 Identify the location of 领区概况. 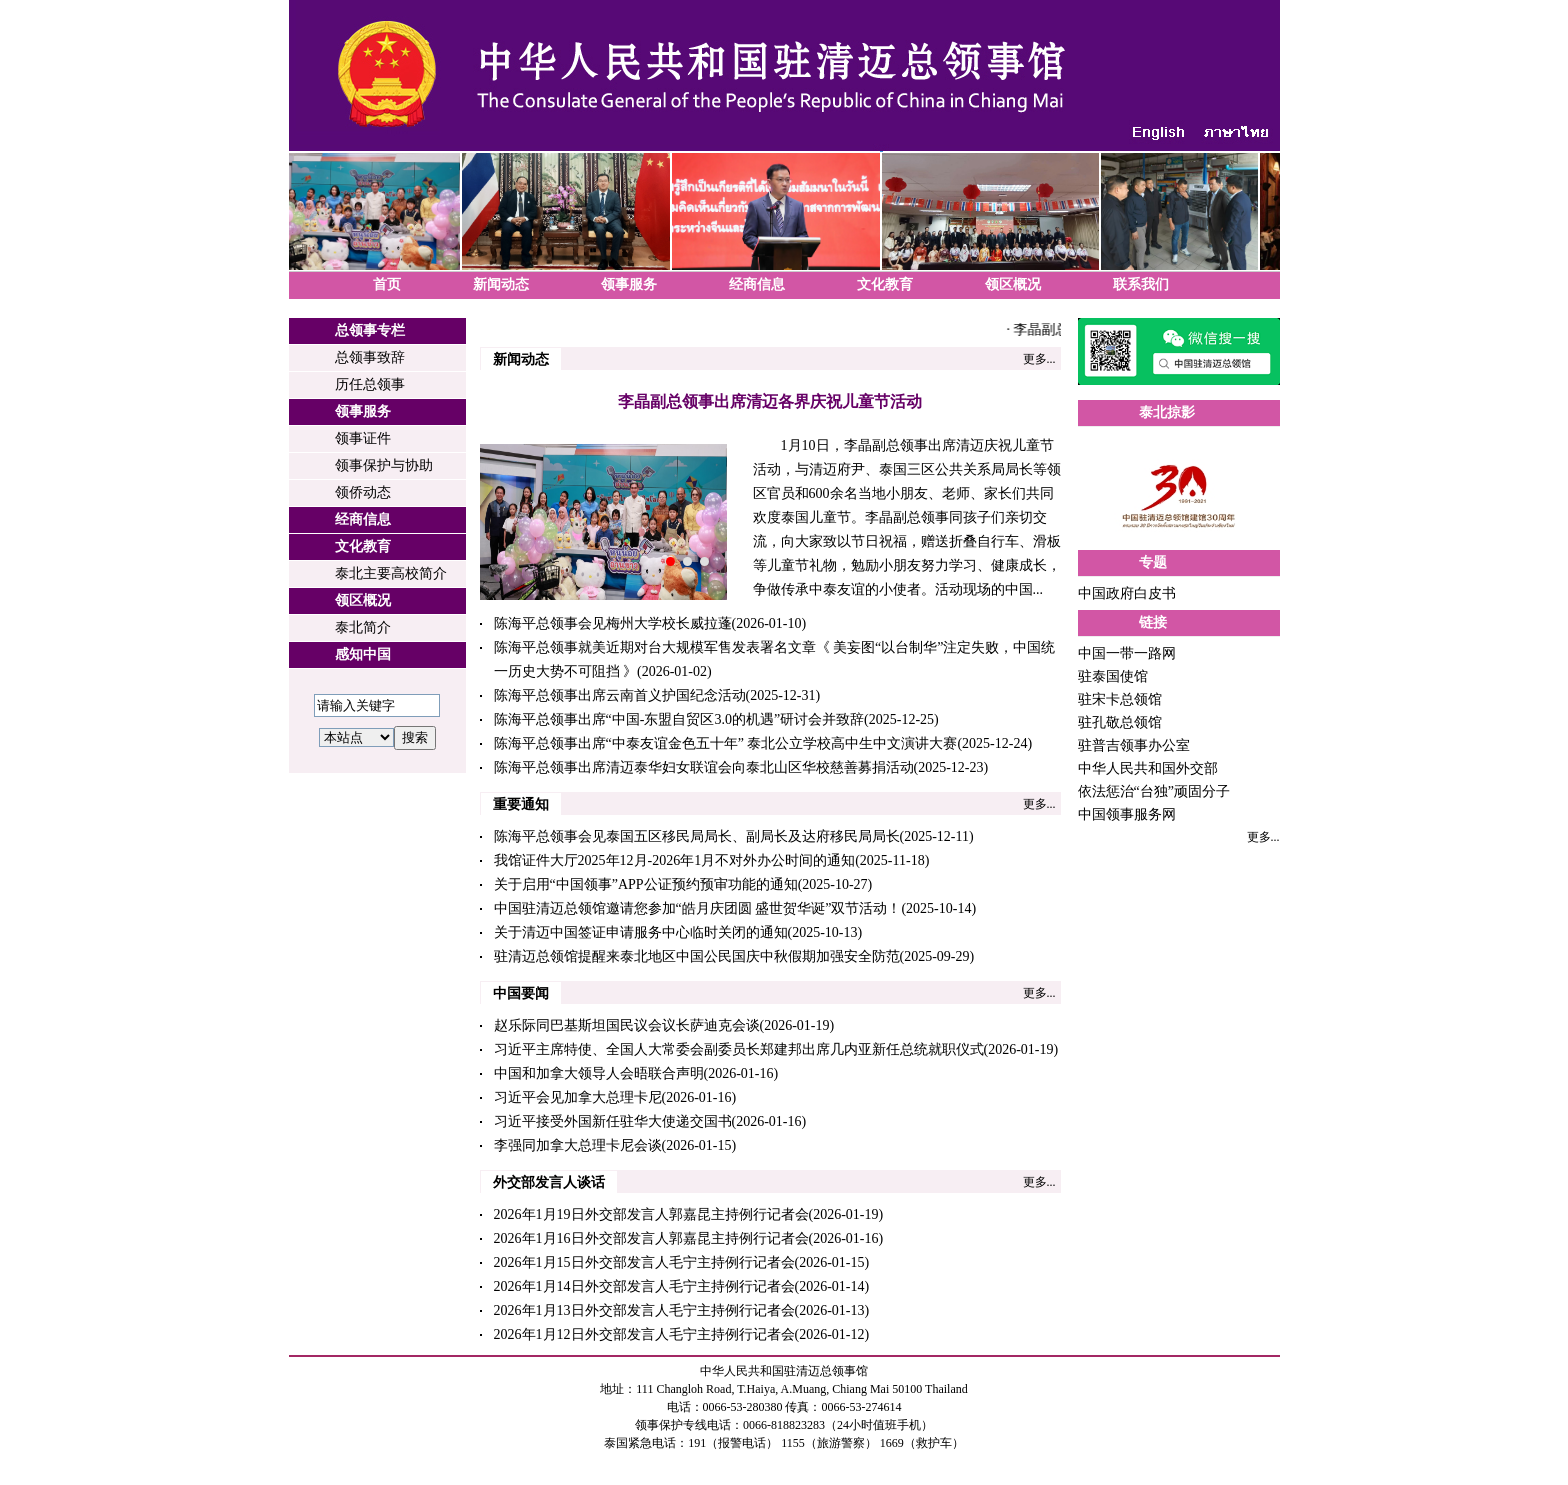
(1013, 284).